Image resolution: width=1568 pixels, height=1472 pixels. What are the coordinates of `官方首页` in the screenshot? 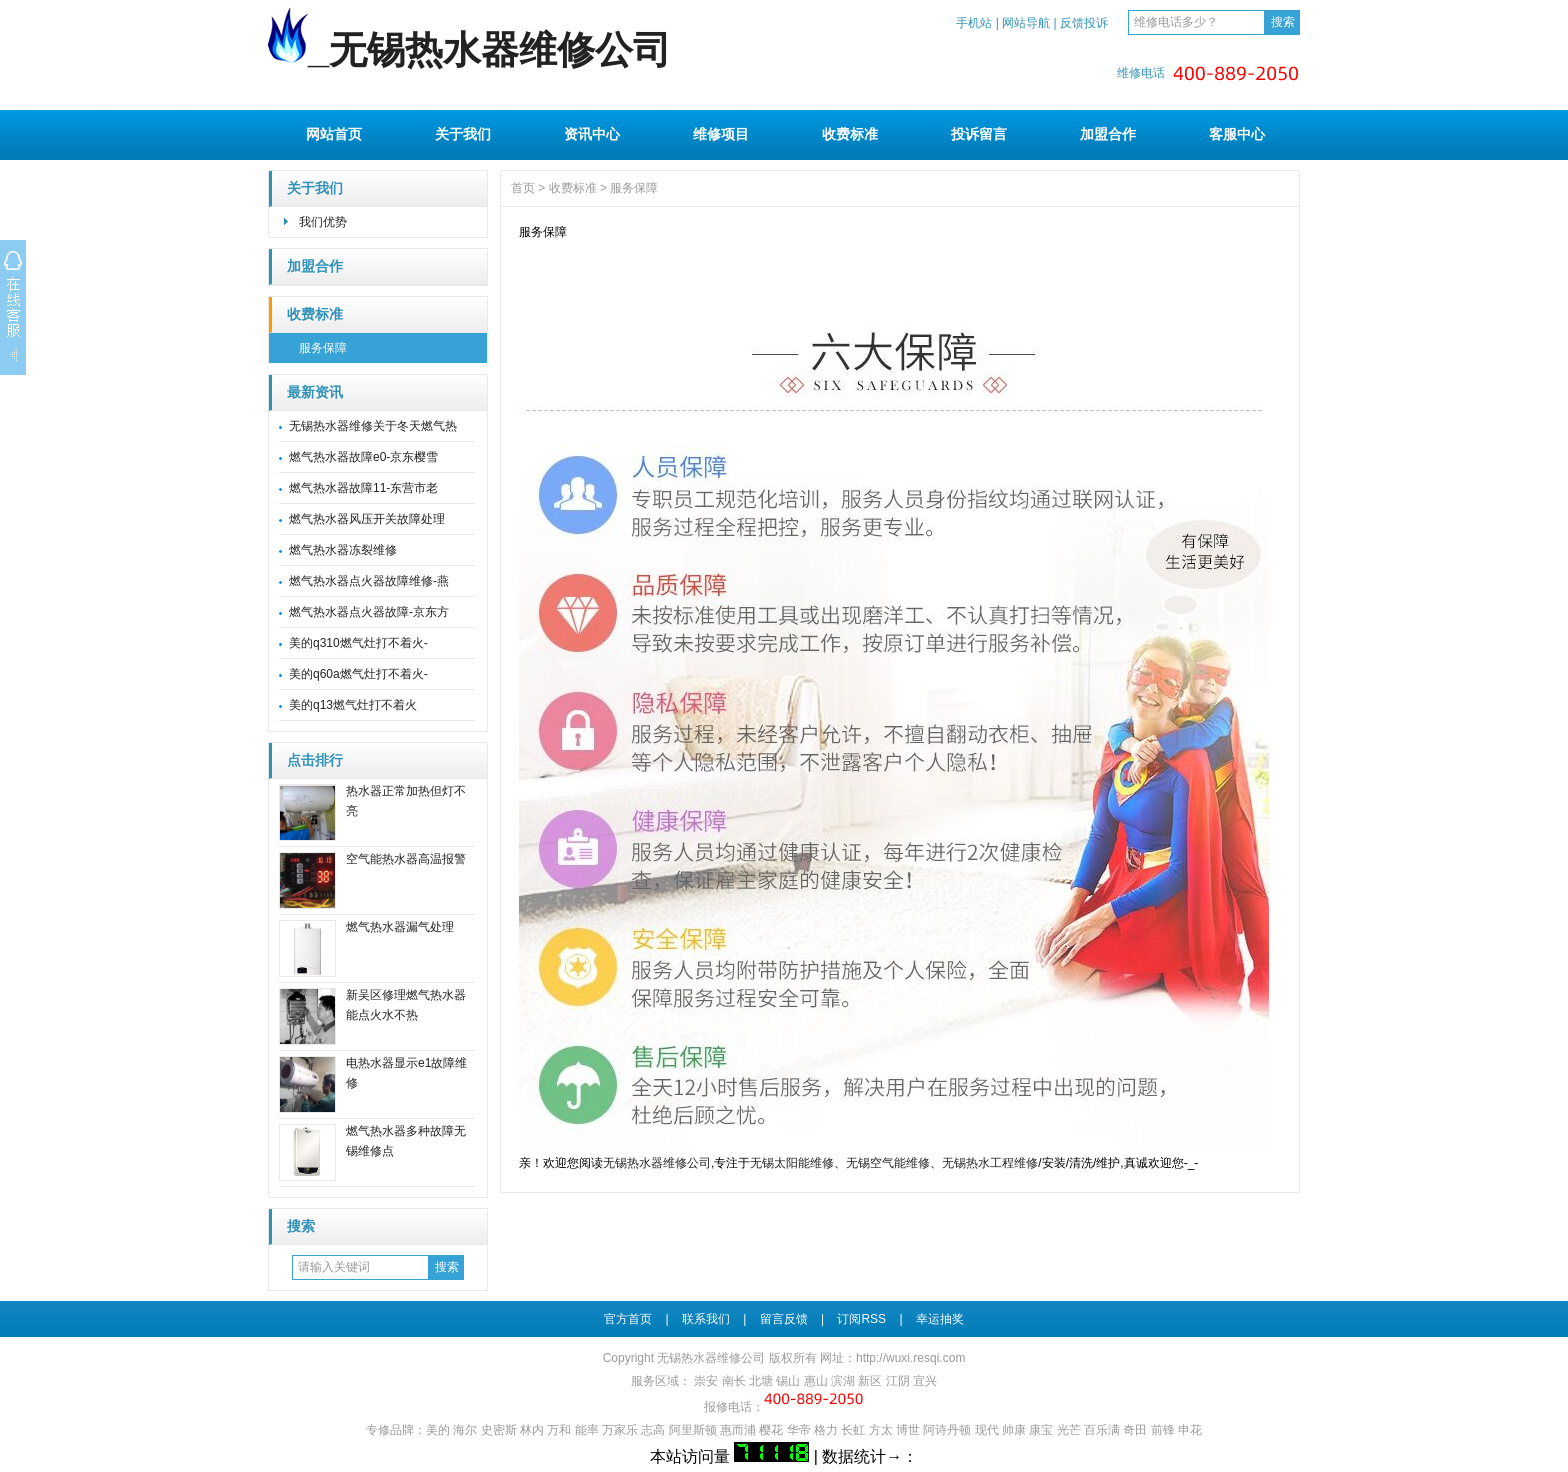 It's located at (628, 1319).